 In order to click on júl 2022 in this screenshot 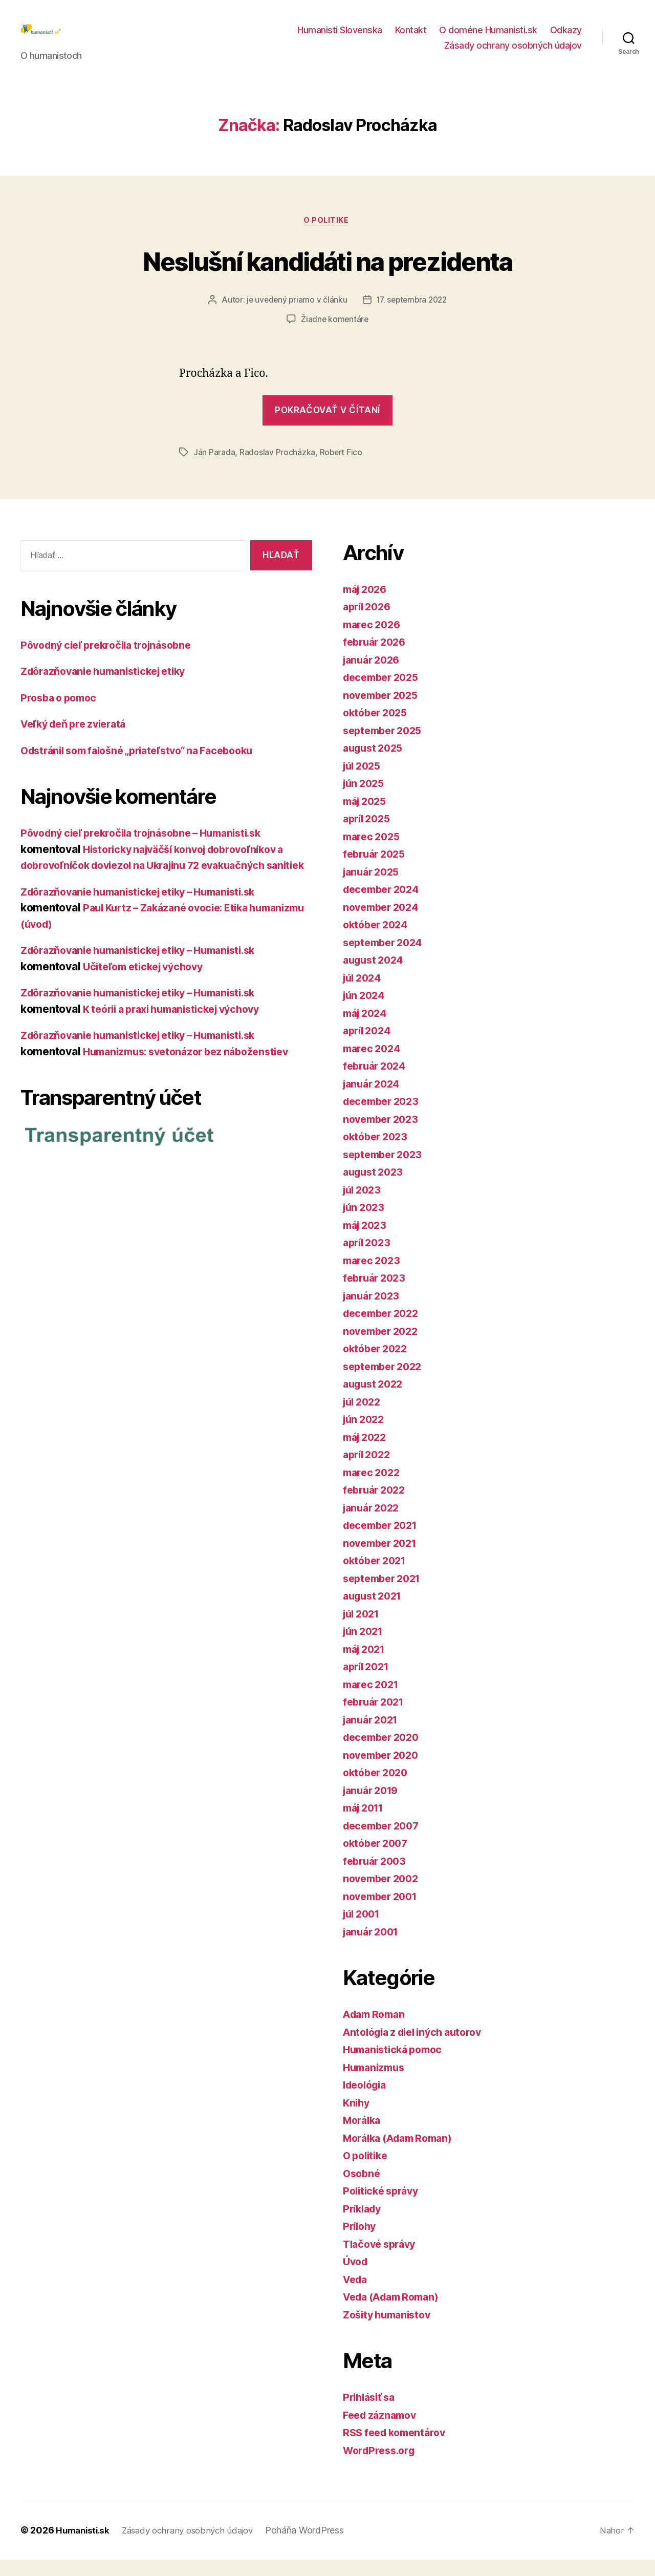, I will do `click(364, 1418)`.